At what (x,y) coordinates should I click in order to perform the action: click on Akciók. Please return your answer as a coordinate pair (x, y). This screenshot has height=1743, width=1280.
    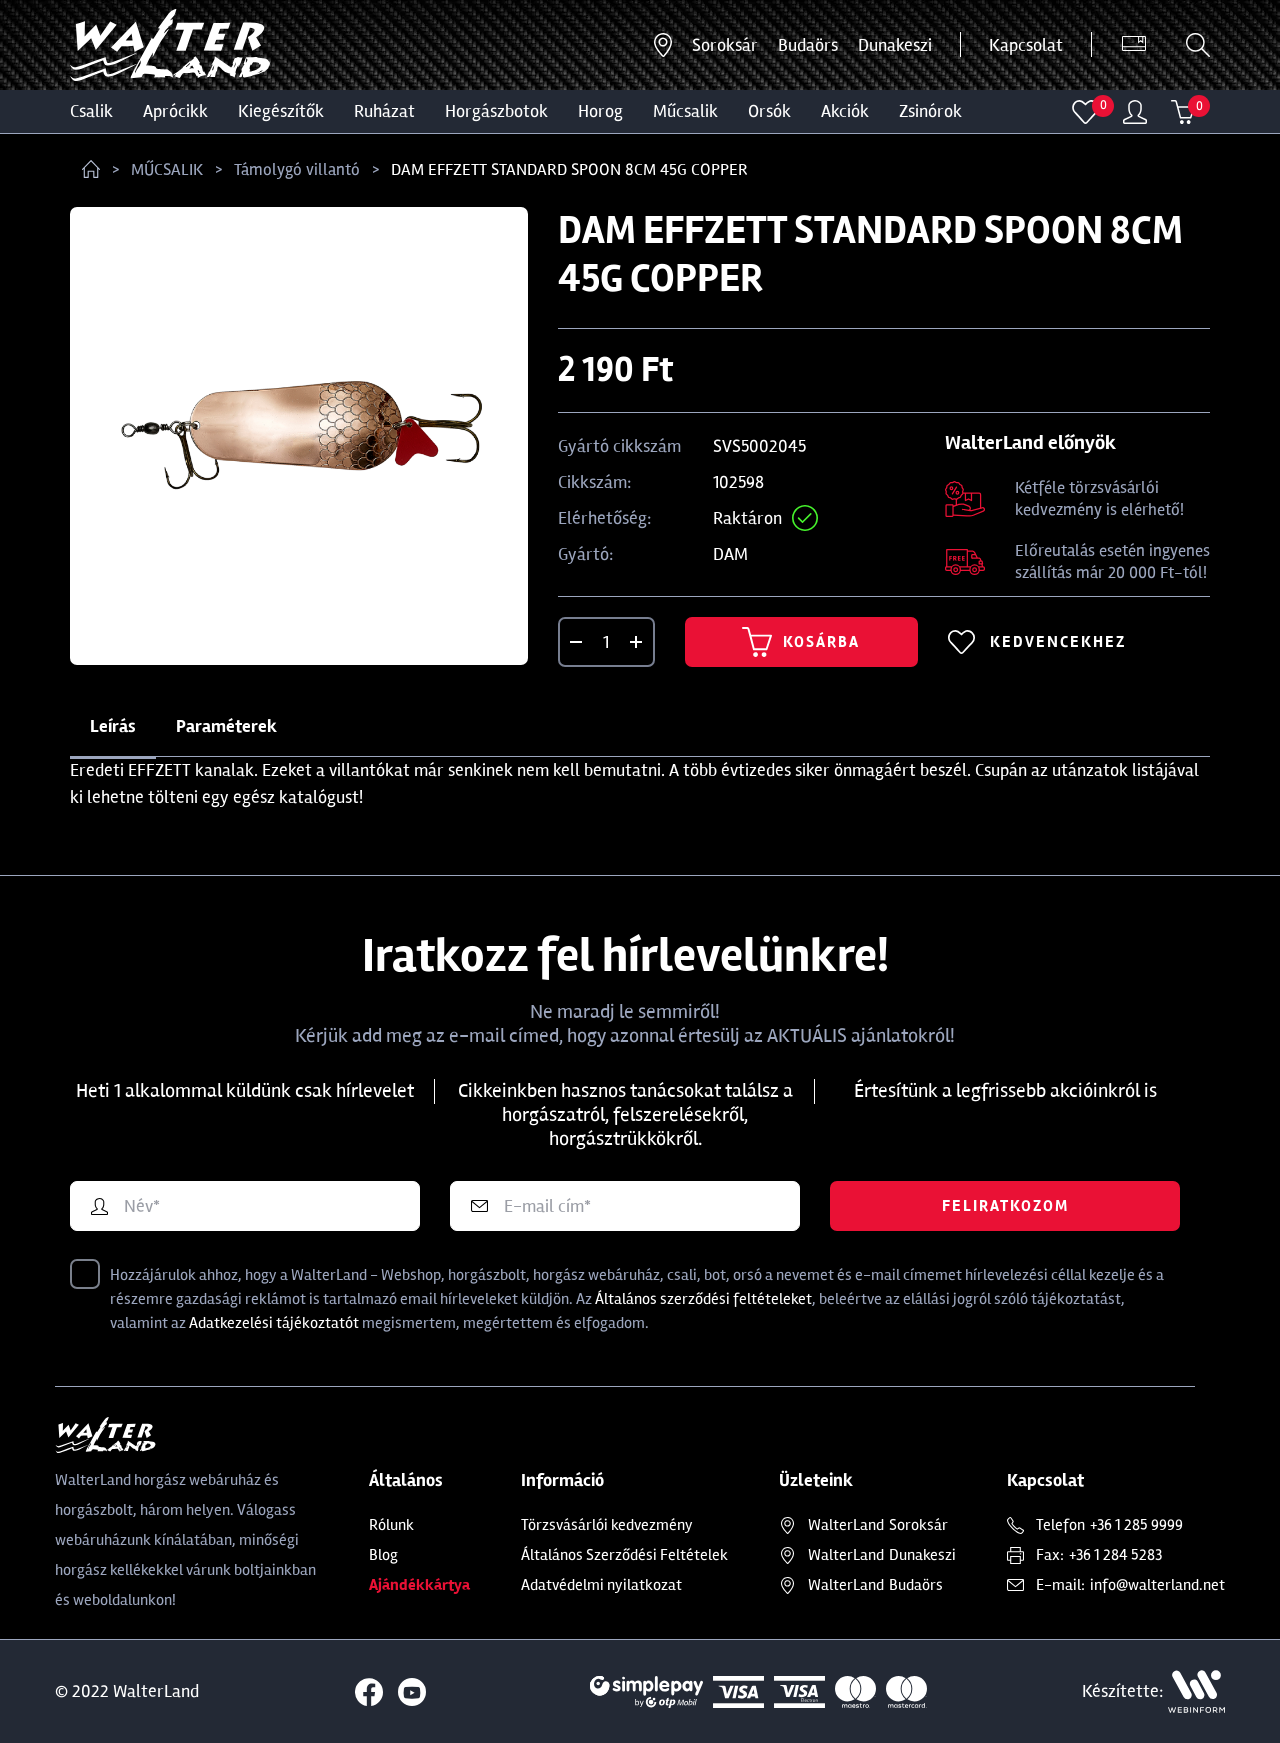
    Looking at the image, I should click on (845, 111).